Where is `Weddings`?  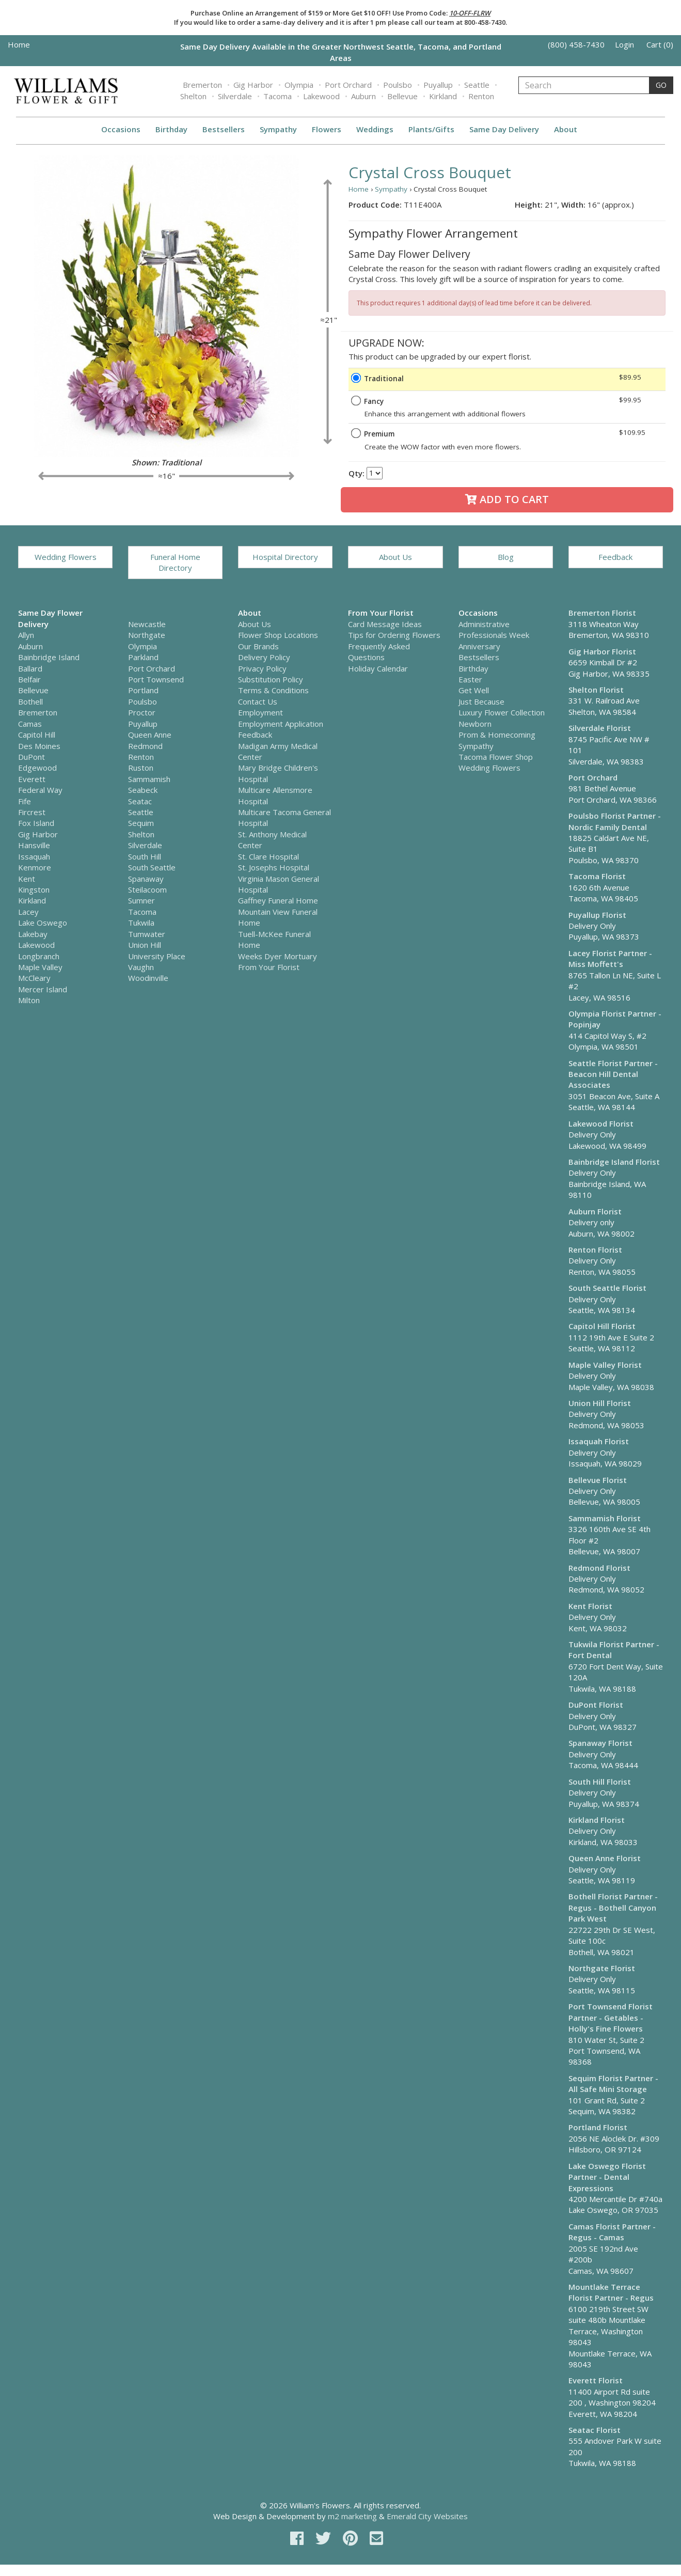
Weddings is located at coordinates (374, 129).